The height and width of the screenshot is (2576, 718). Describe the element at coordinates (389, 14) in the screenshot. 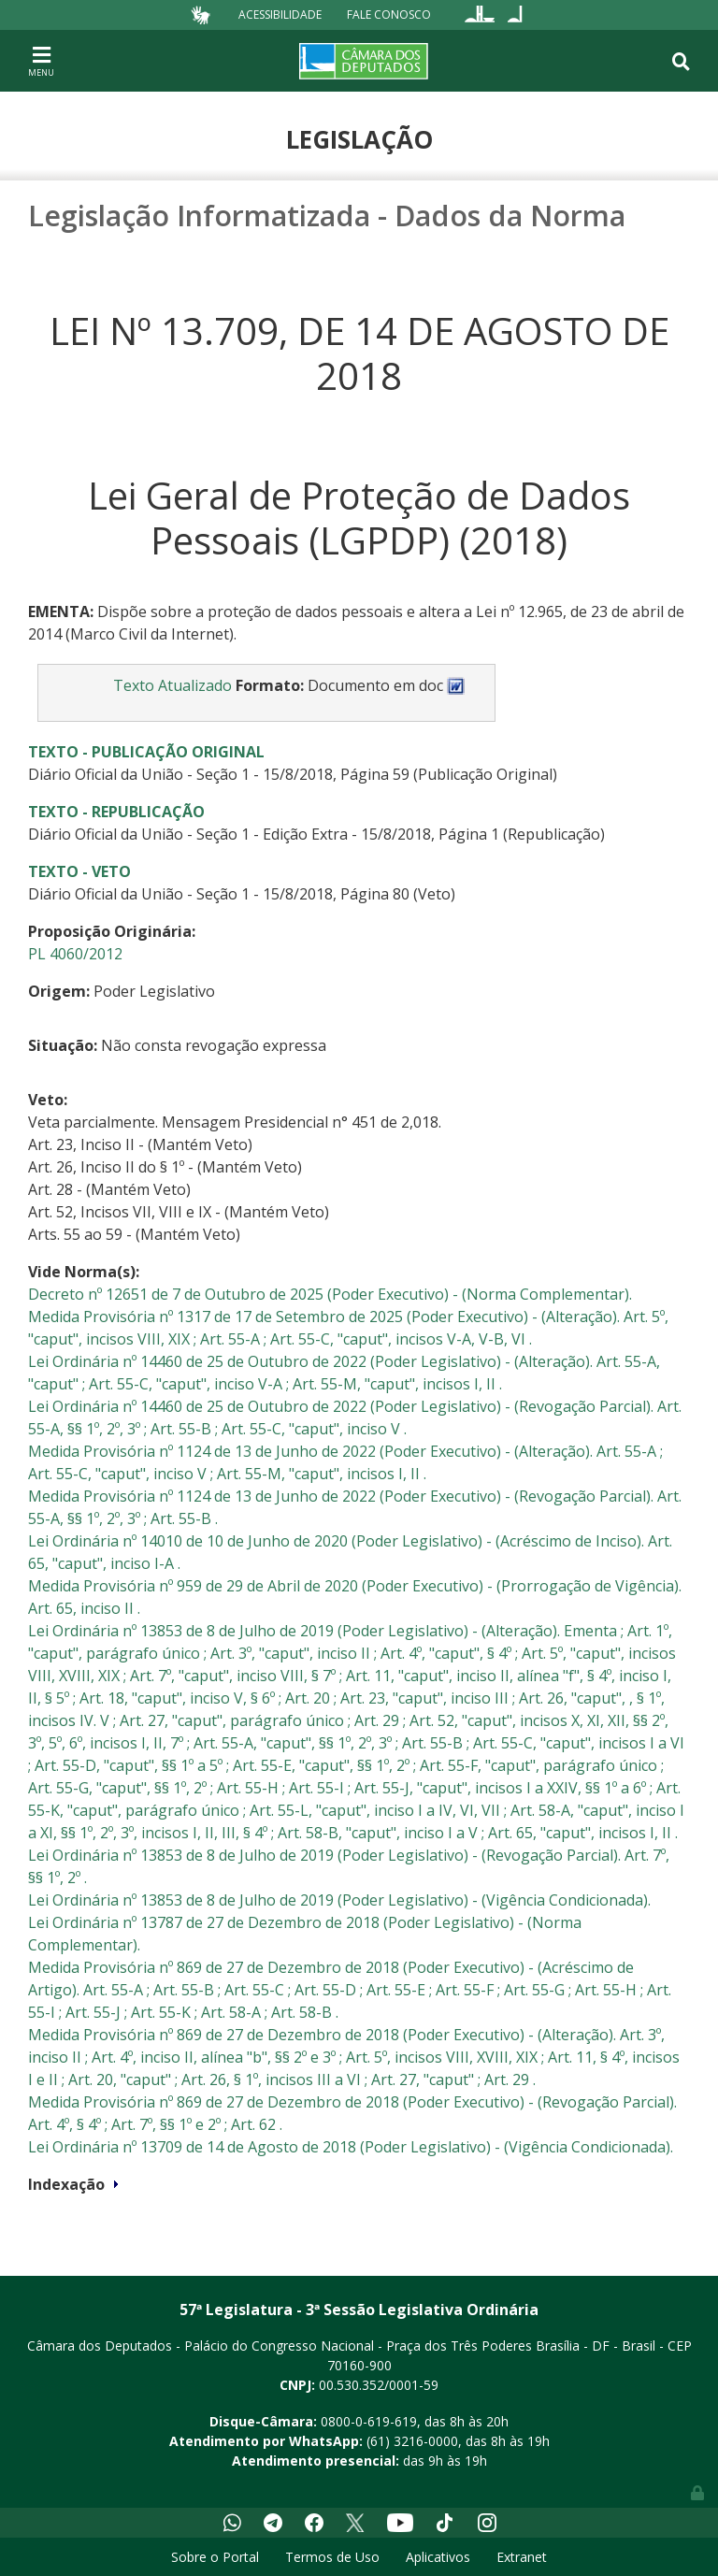

I see `Fale Conosco` at that location.